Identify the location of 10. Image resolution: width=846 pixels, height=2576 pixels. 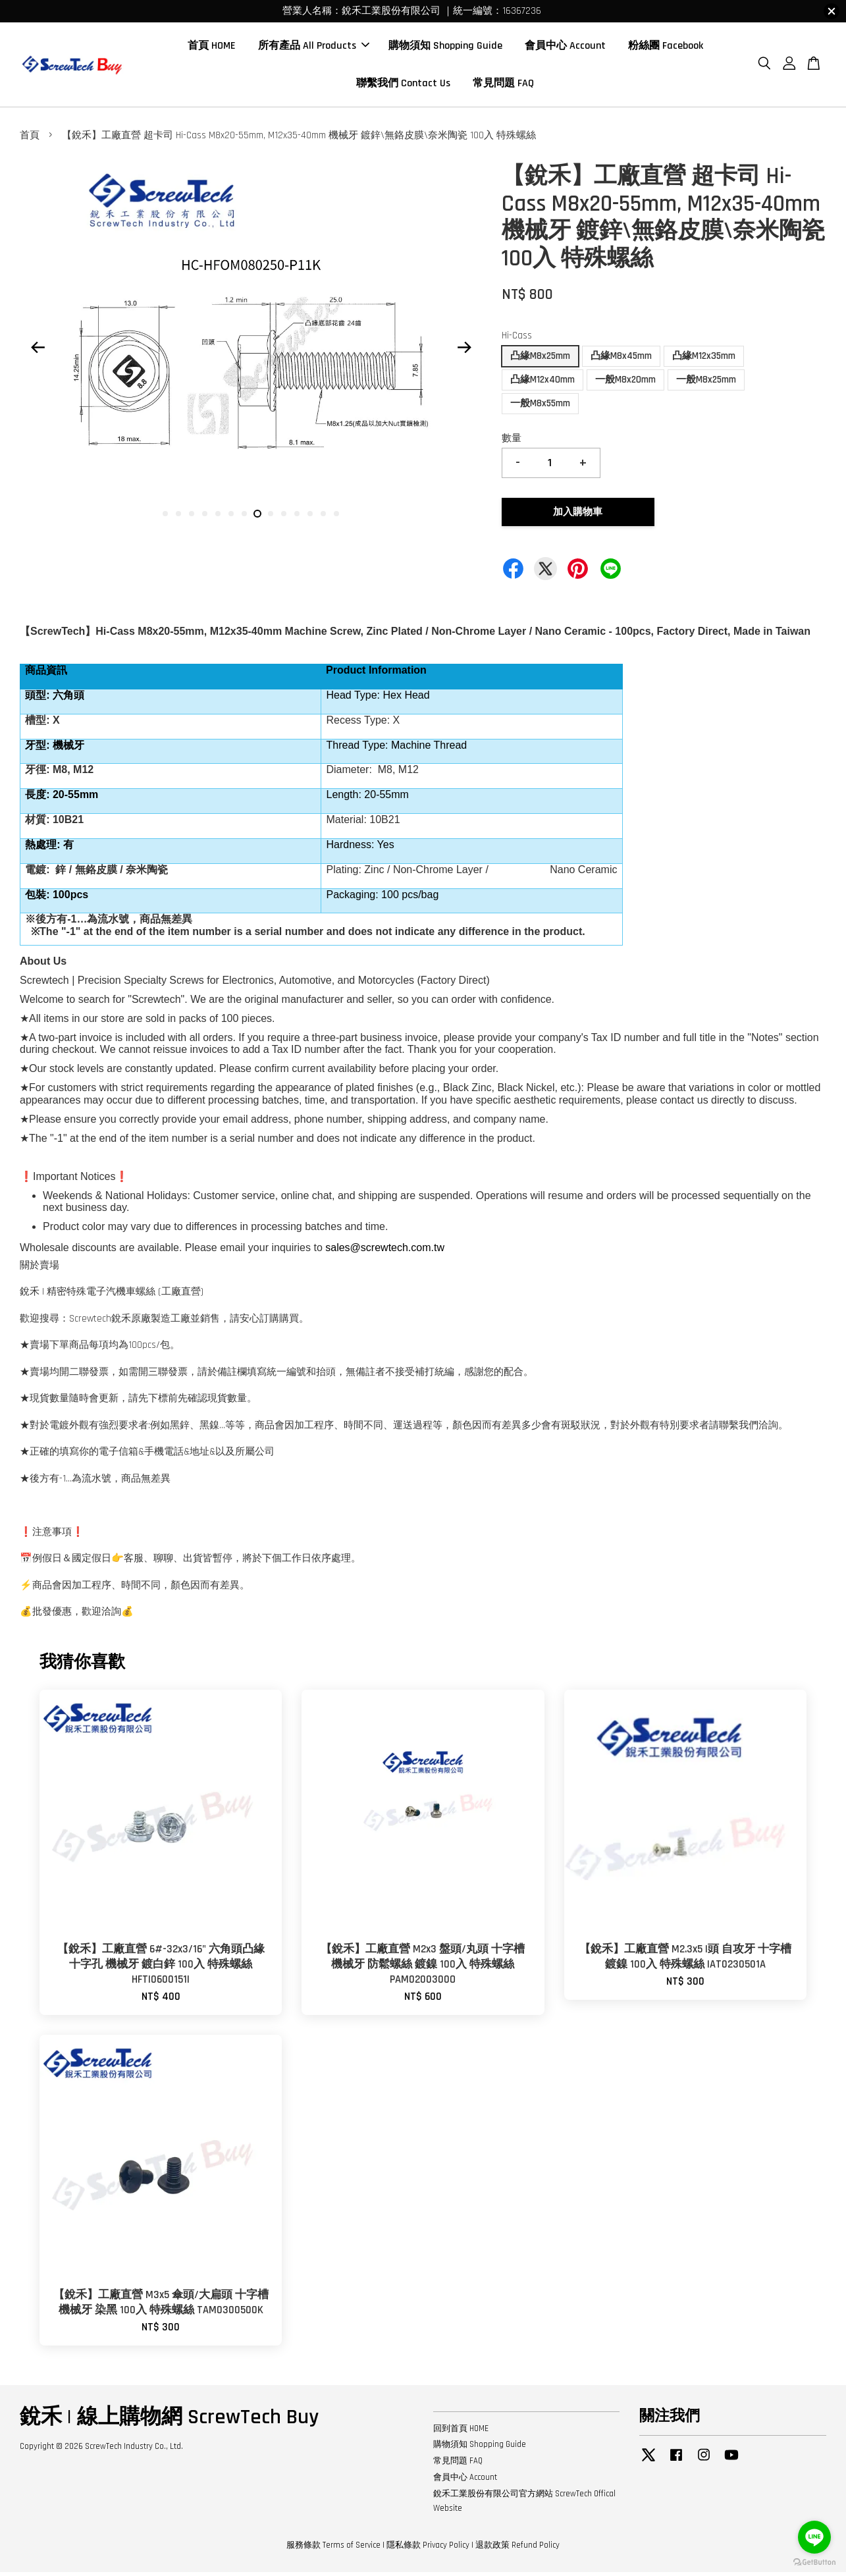
(284, 518).